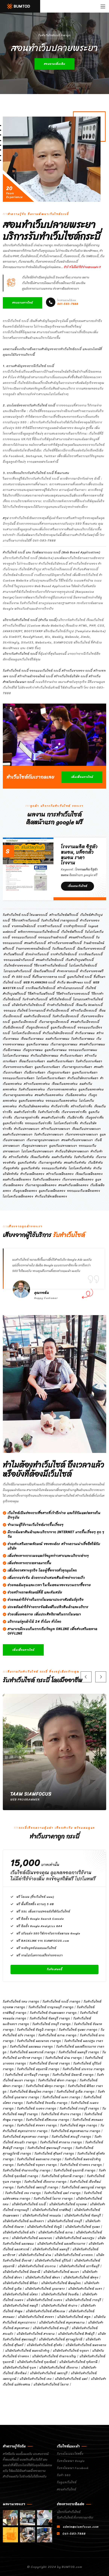 Image resolution: width=109 pixels, height=2576 pixels. I want to click on ทำเว็บเกาะลันตา, so click(71, 1055).